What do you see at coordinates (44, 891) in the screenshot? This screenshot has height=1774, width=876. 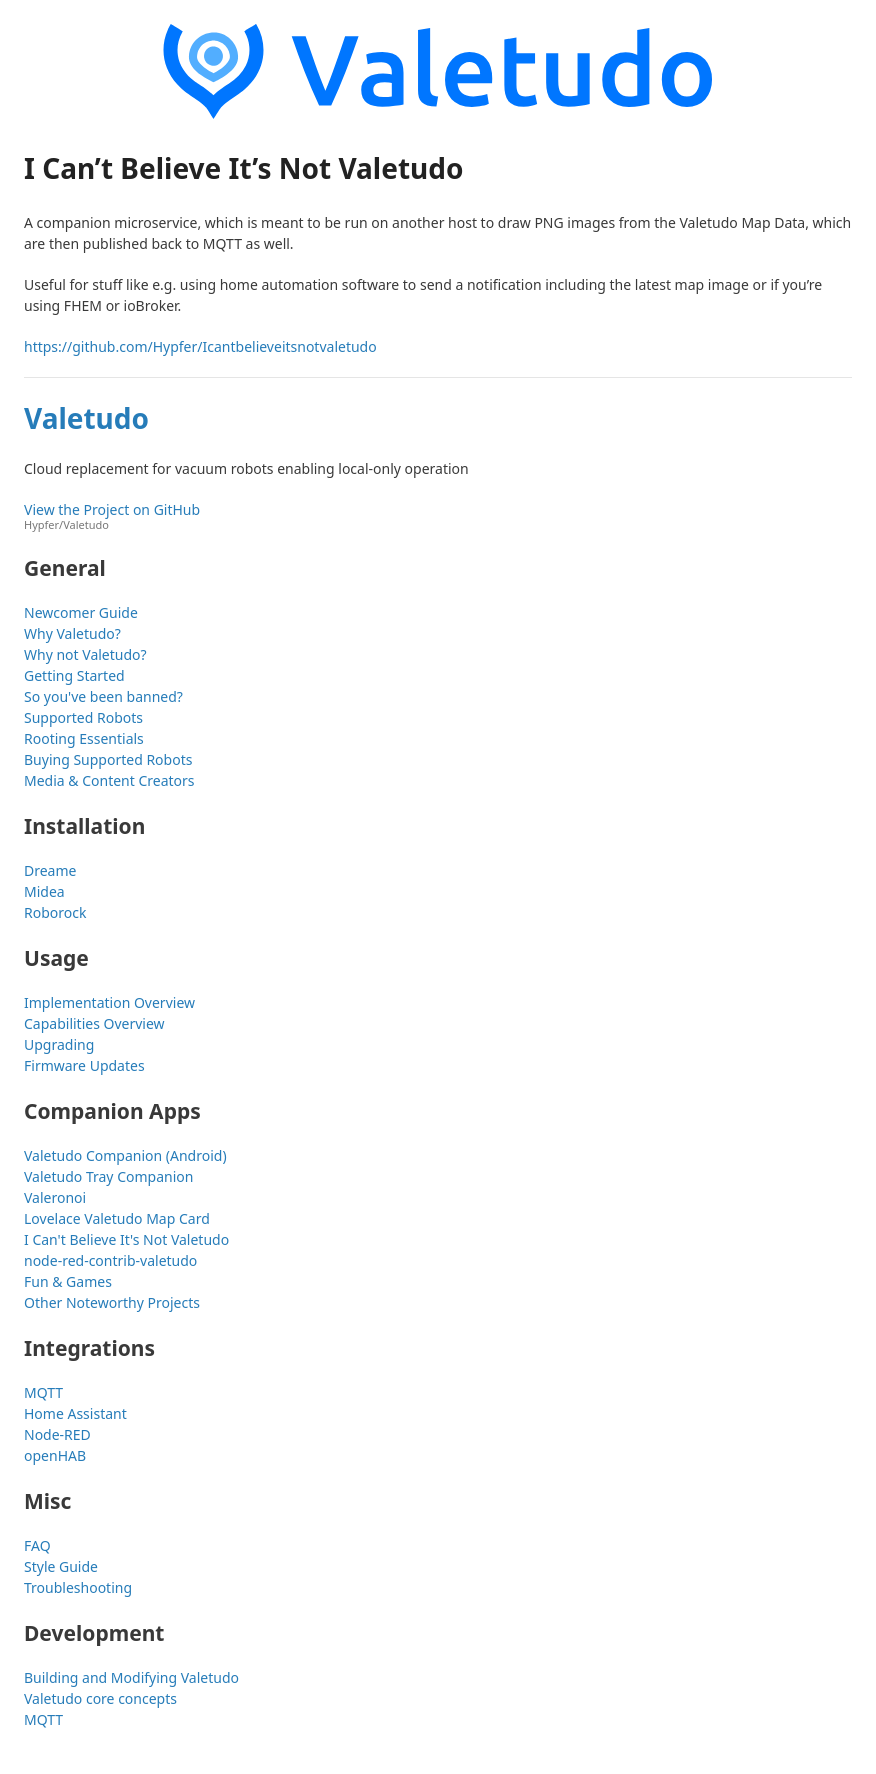 I see `Midea` at bounding box center [44, 891].